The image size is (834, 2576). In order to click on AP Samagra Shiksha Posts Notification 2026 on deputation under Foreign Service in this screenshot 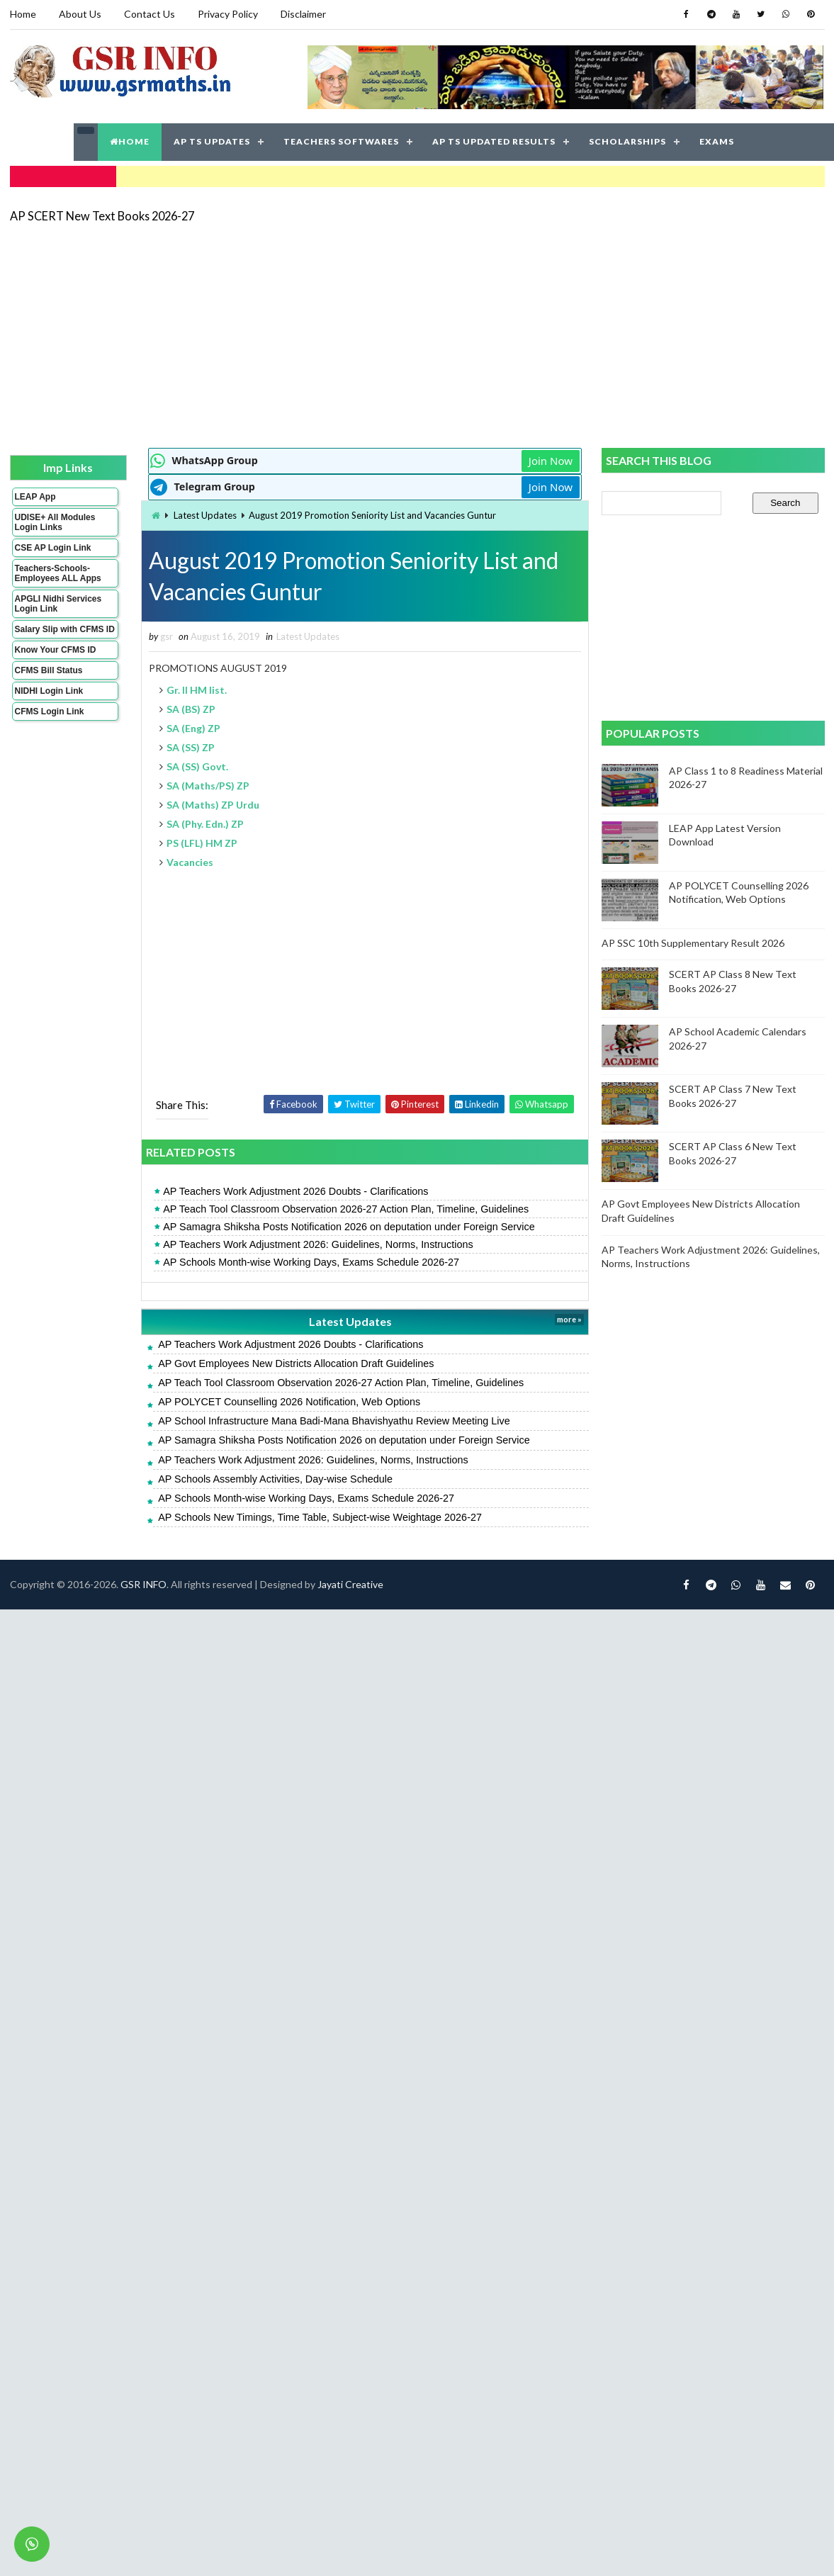, I will do `click(349, 1226)`.